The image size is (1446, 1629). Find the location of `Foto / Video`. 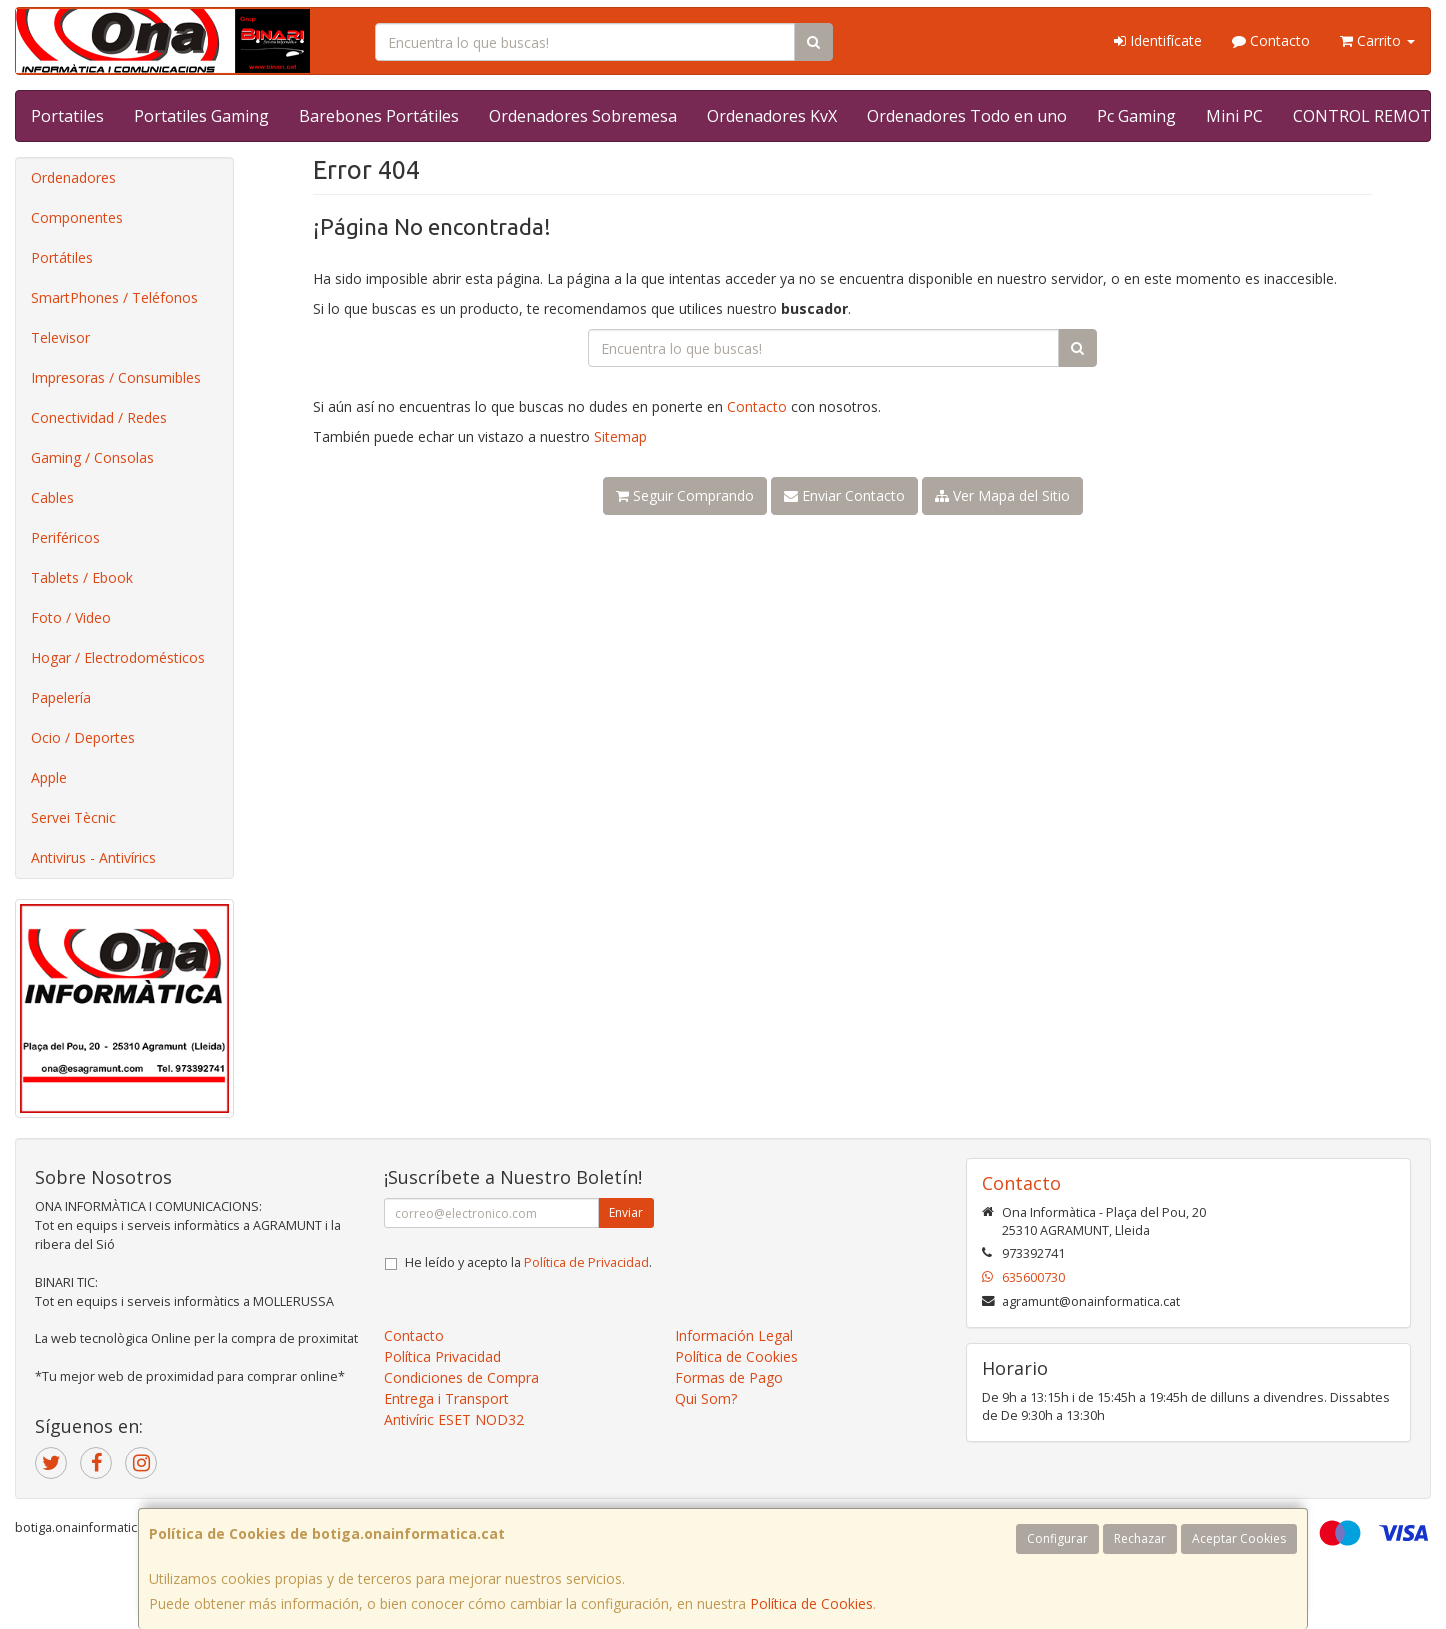

Foto / Video is located at coordinates (71, 617).